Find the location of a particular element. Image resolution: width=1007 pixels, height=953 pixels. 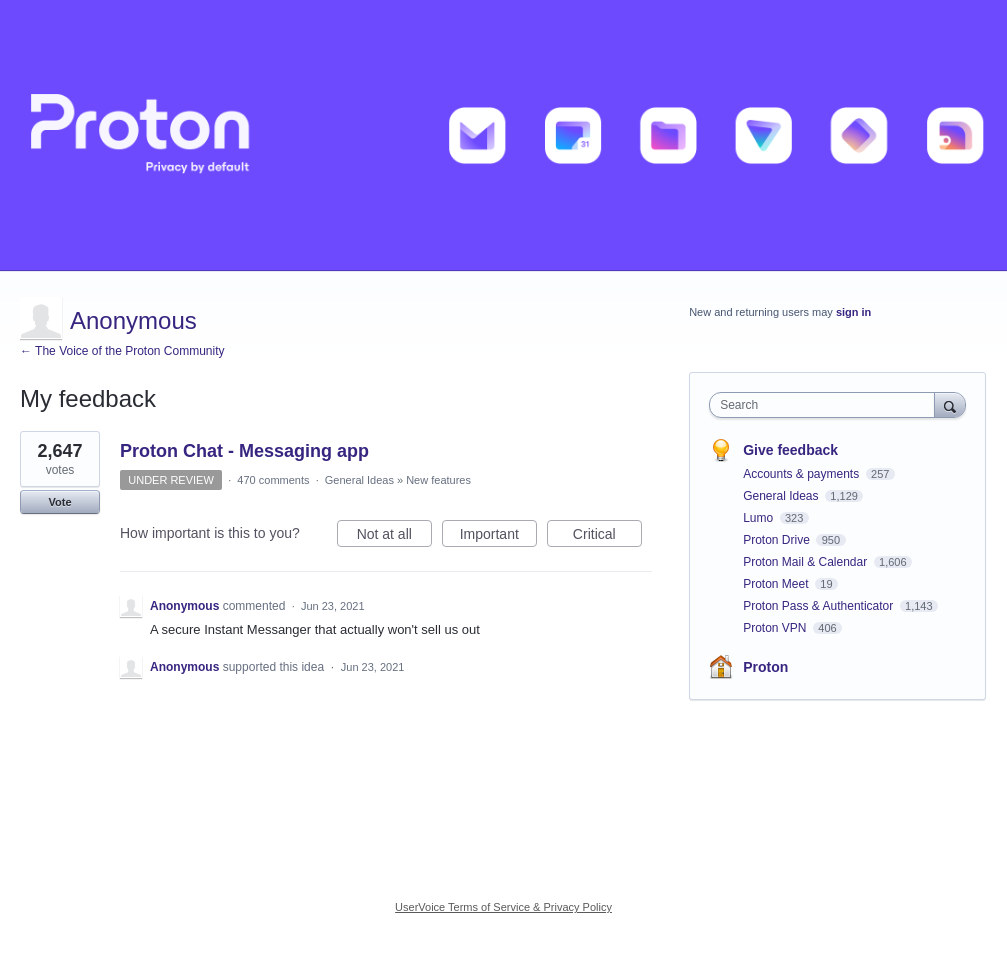

[combobox] is located at coordinates (826, 405).